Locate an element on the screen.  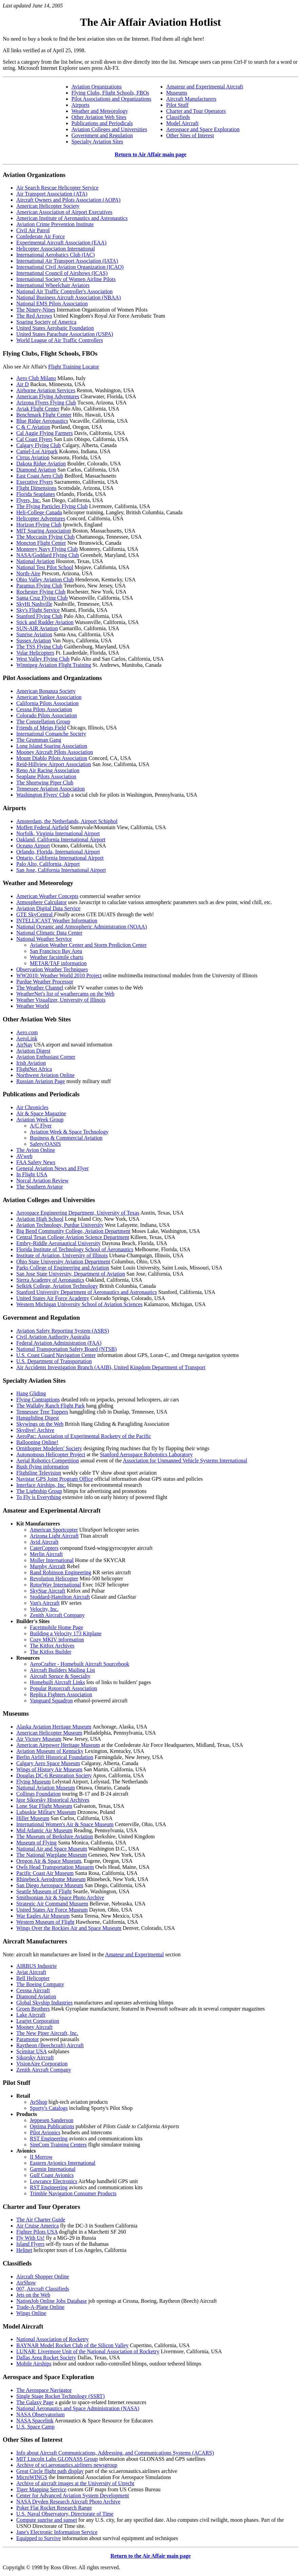
U.S. Coast Guard Navigation Center is located at coordinates (56, 1355).